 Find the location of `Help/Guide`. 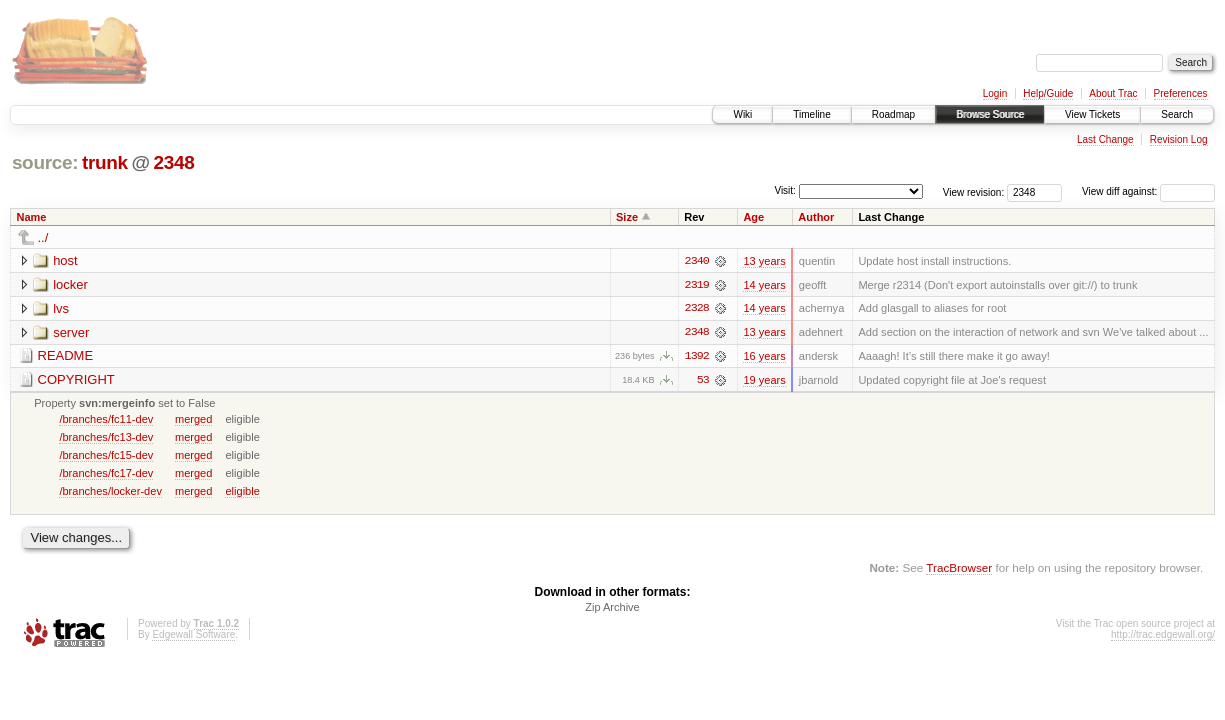

Help/Guide is located at coordinates (1048, 93).